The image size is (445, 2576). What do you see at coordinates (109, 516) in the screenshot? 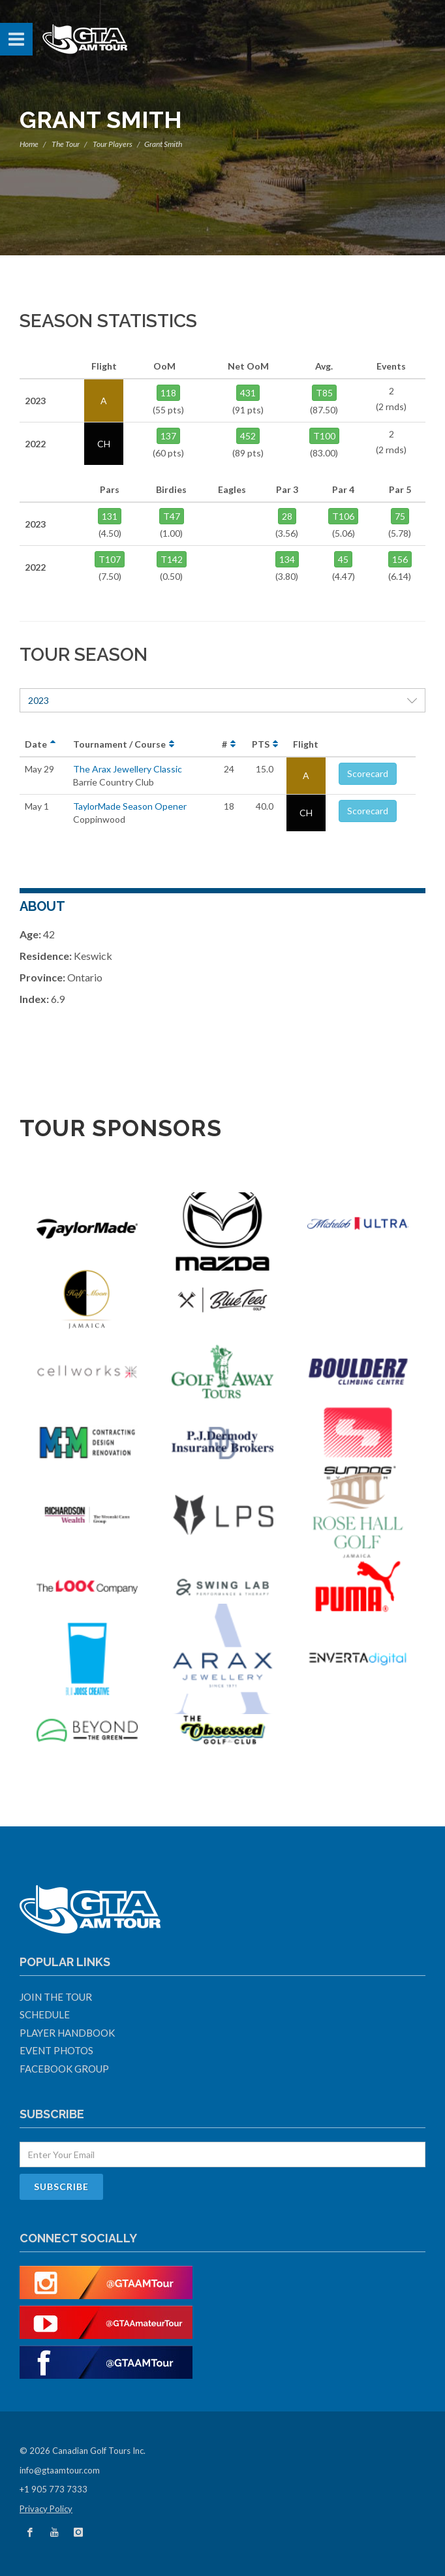
I see `131` at bounding box center [109, 516].